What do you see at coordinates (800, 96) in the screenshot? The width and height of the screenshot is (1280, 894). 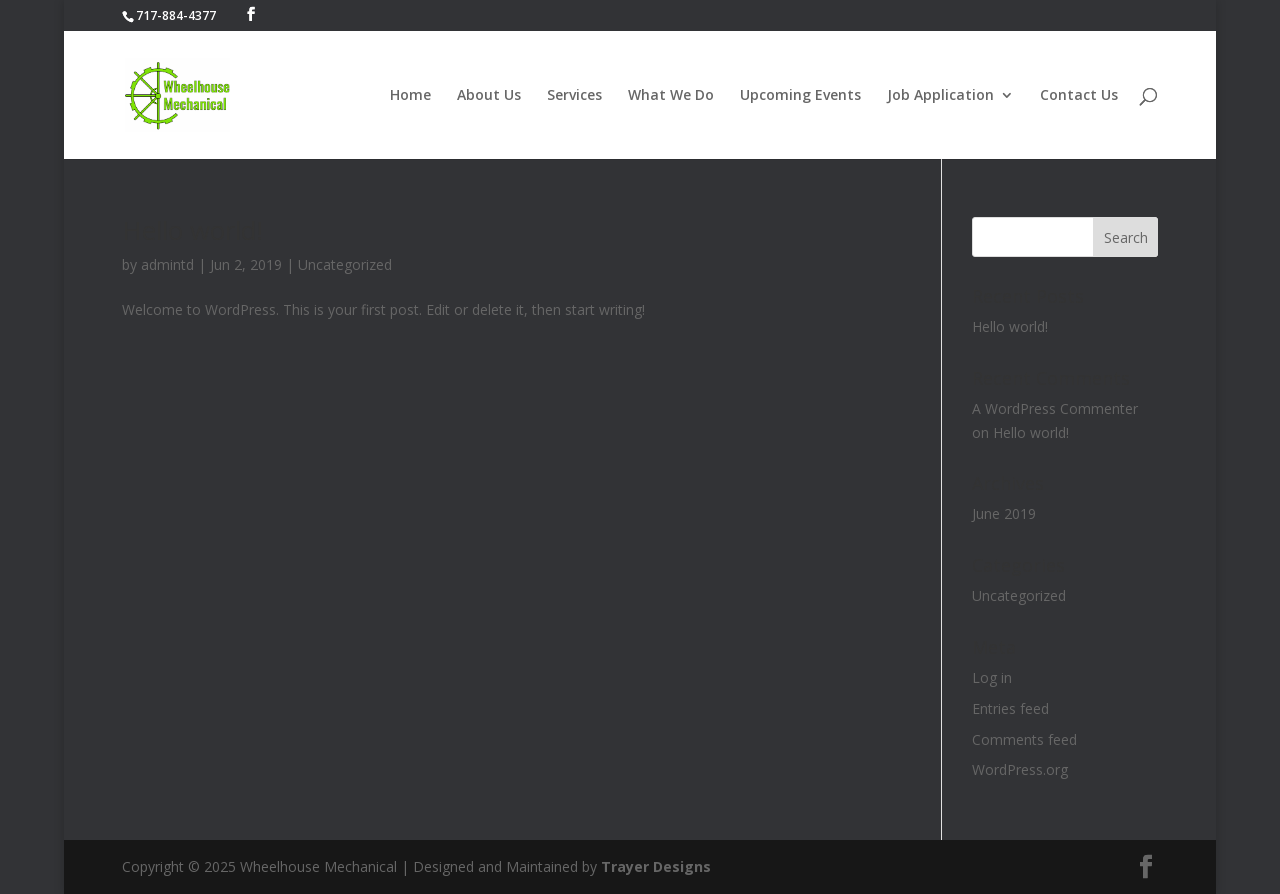 I see `Upcoming Events` at bounding box center [800, 96].